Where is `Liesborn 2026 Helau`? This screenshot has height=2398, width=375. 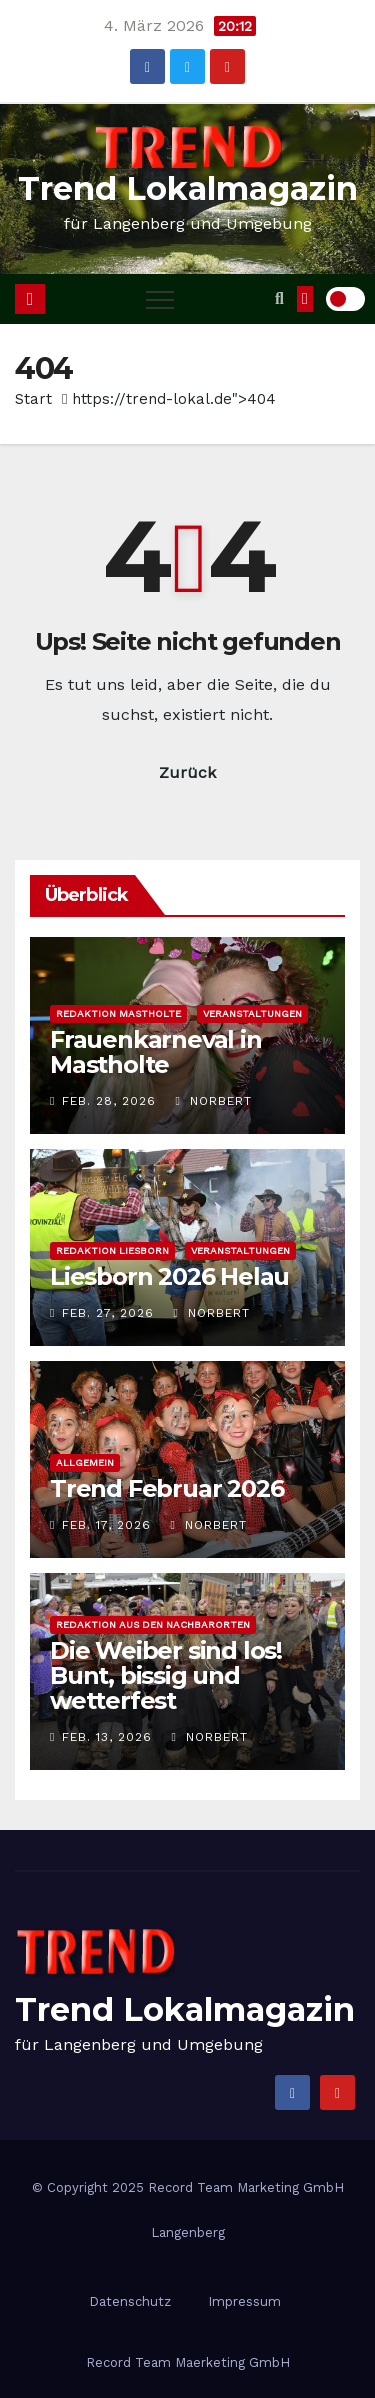 Liesborn 2026 Helau is located at coordinates (169, 1276).